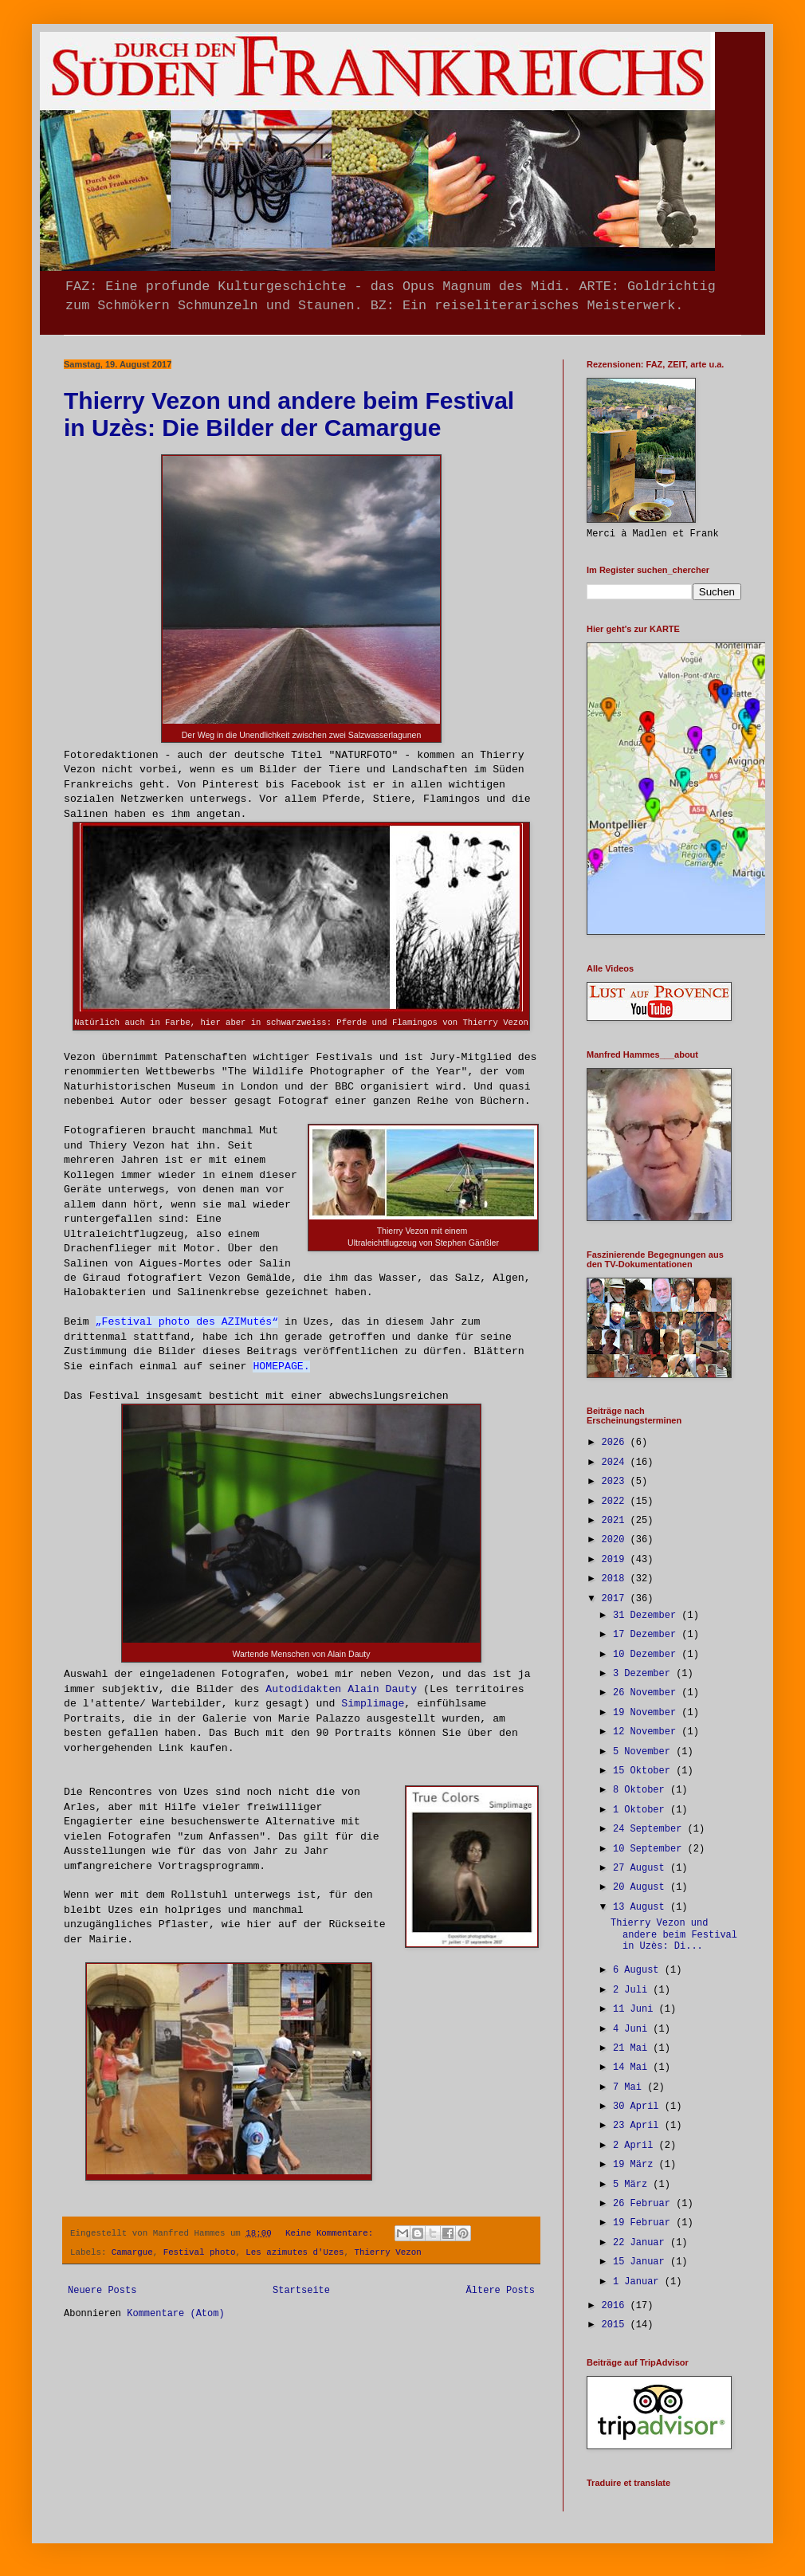  I want to click on 20 August, so click(641, 1887).